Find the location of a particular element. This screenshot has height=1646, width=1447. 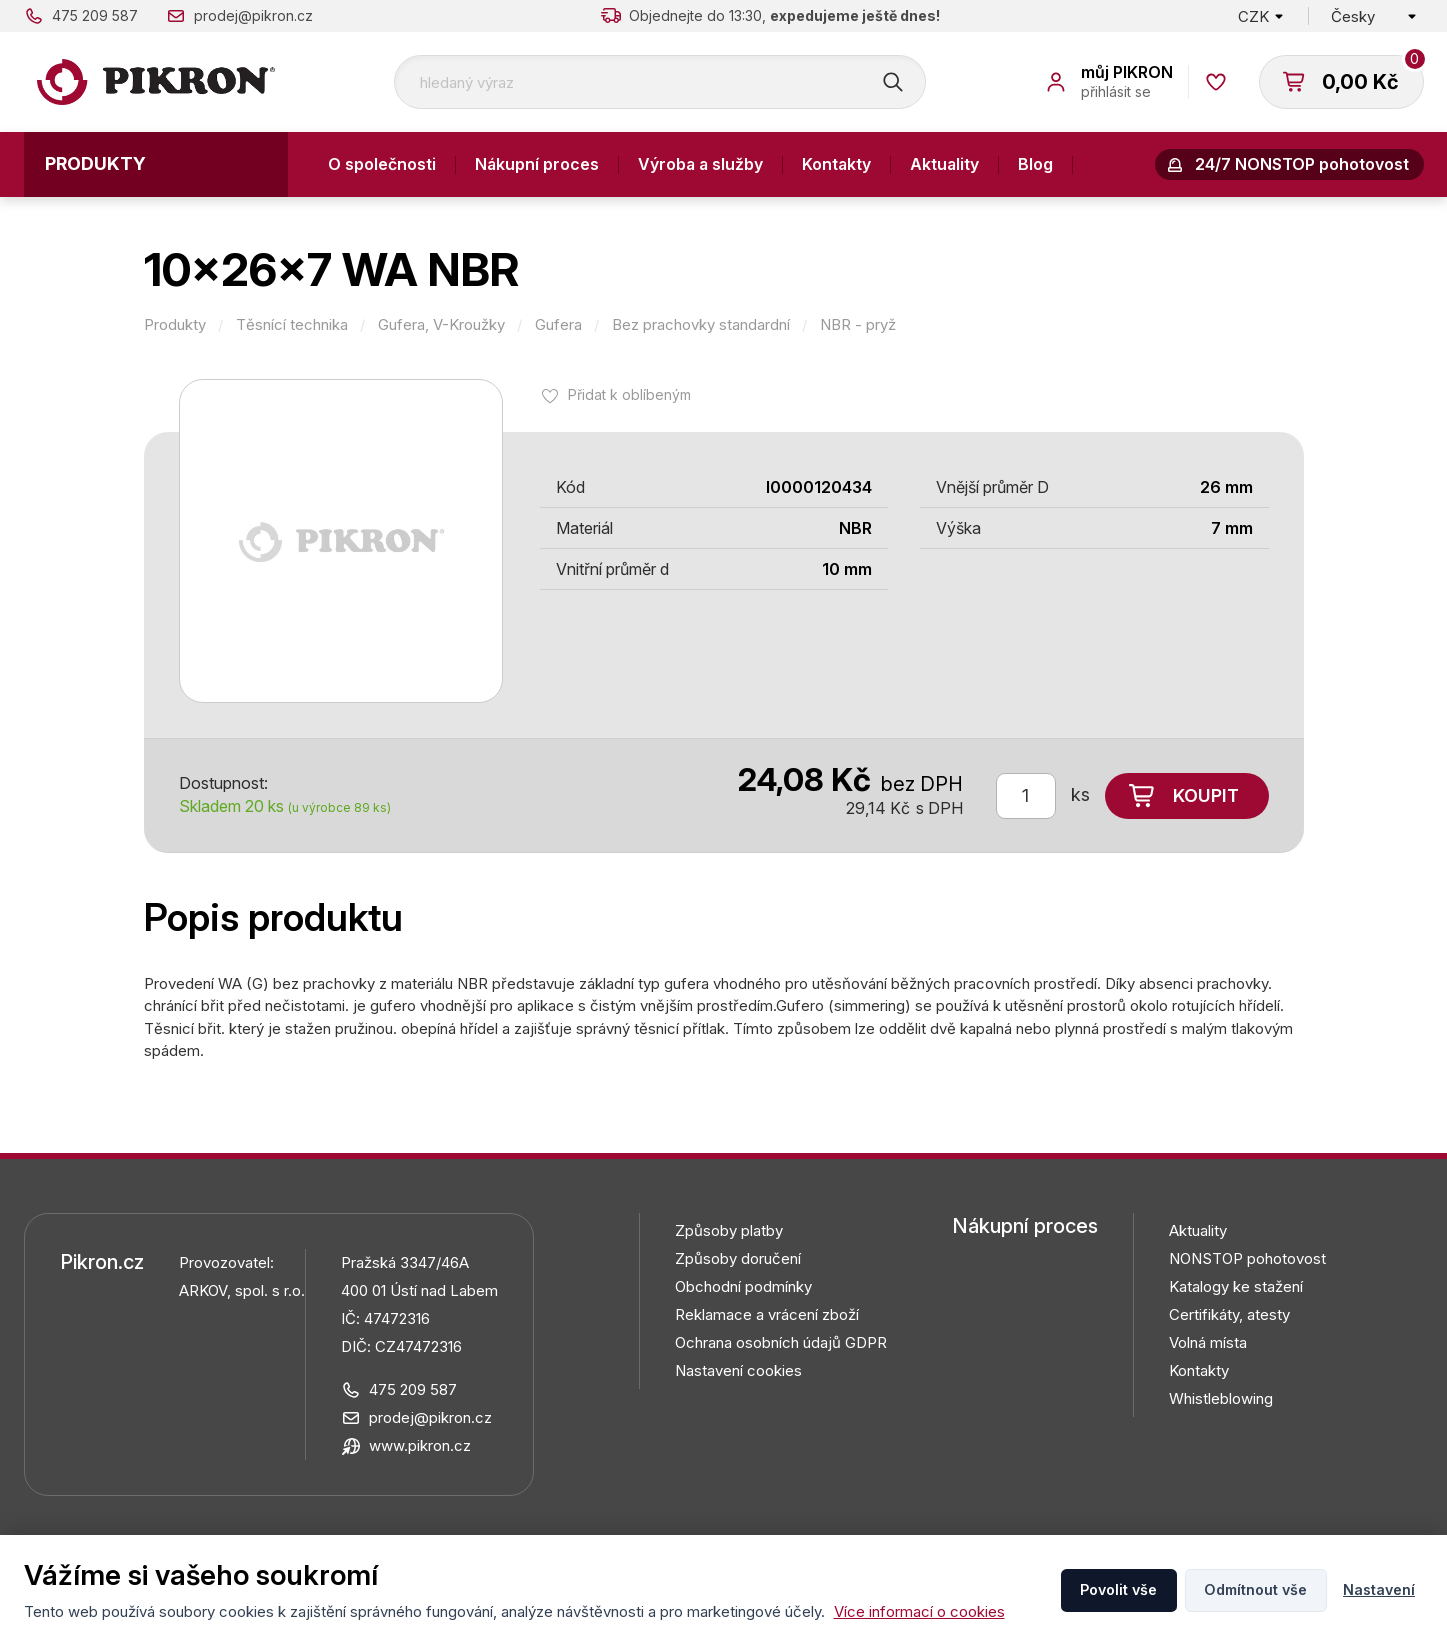

475 209 587 is located at coordinates (95, 15).